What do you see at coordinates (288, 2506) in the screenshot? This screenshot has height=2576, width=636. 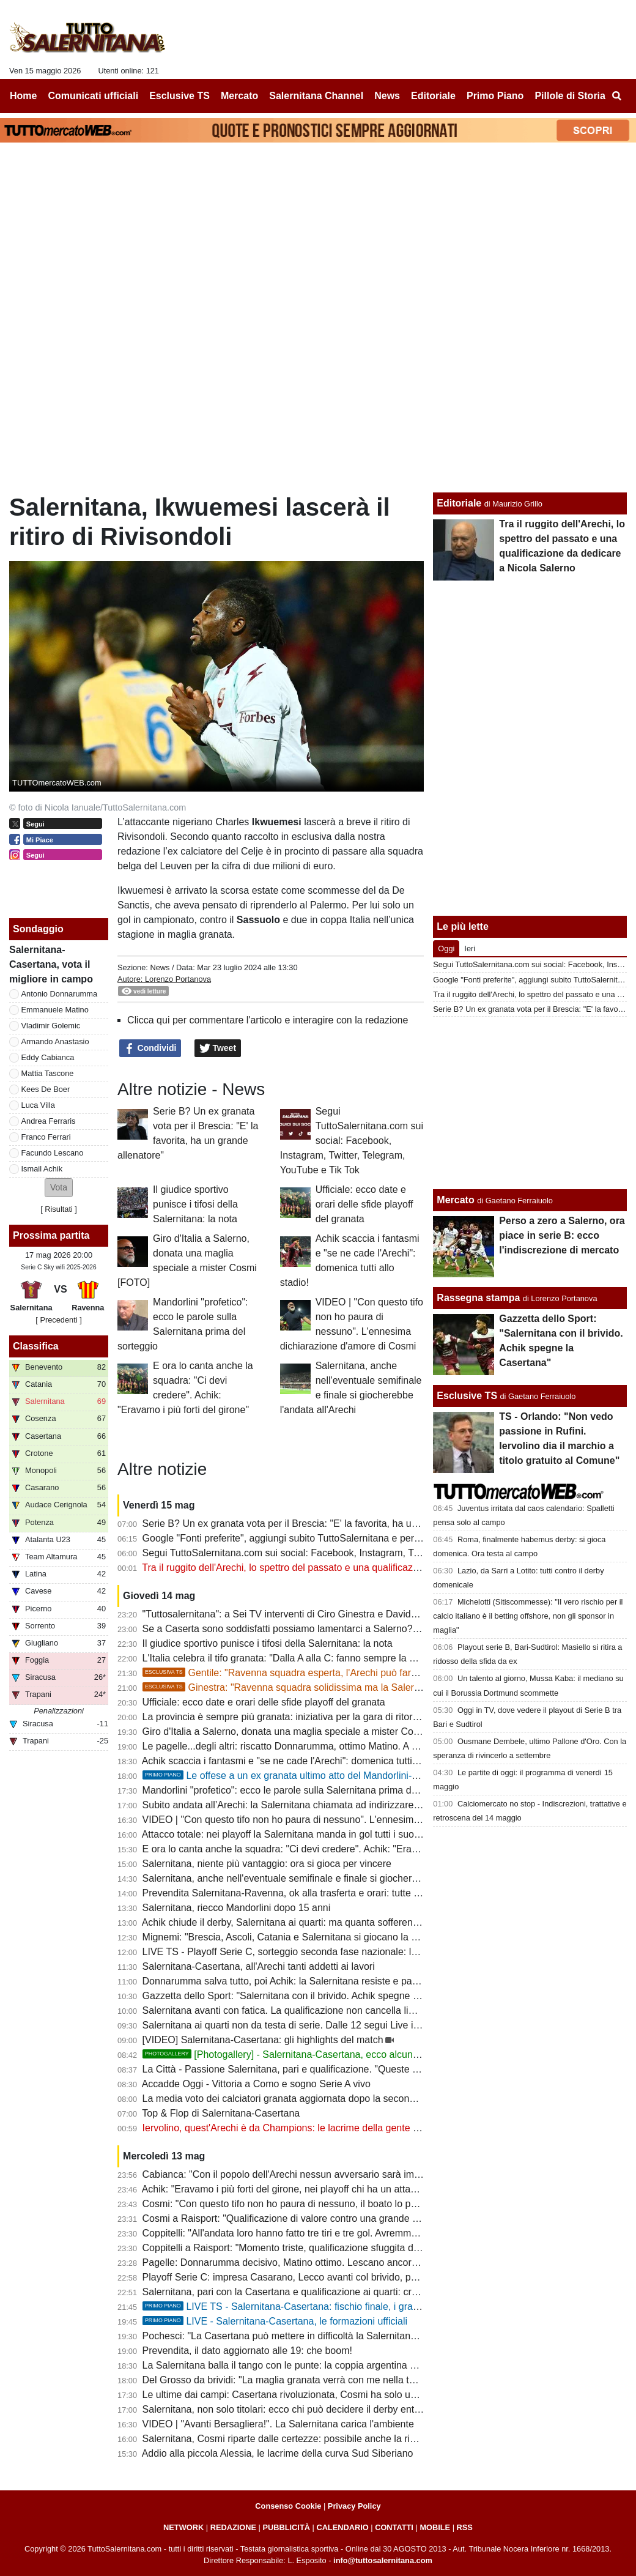 I see `Consenso Cookie` at bounding box center [288, 2506].